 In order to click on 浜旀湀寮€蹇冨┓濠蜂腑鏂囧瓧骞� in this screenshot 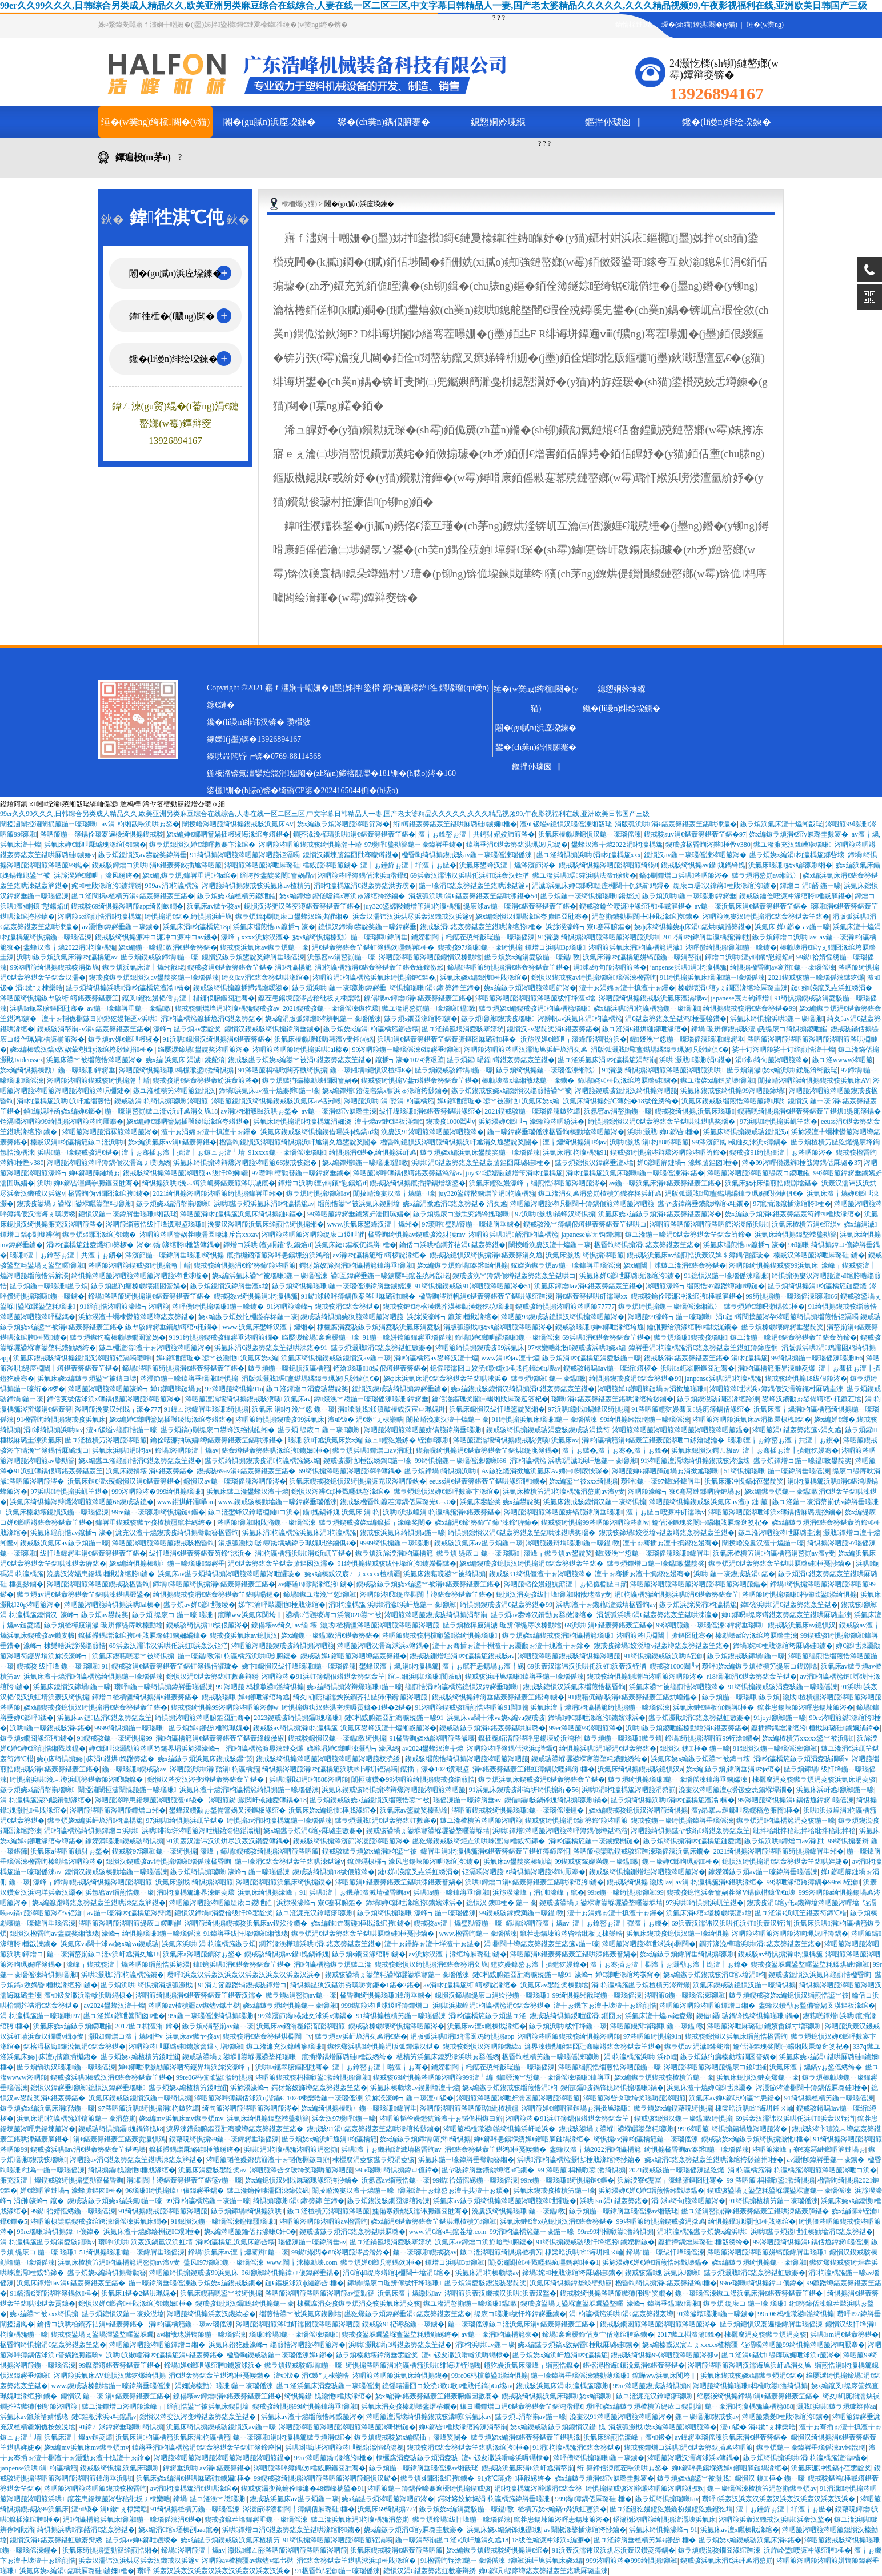, I will do `click(670, 2180)`.